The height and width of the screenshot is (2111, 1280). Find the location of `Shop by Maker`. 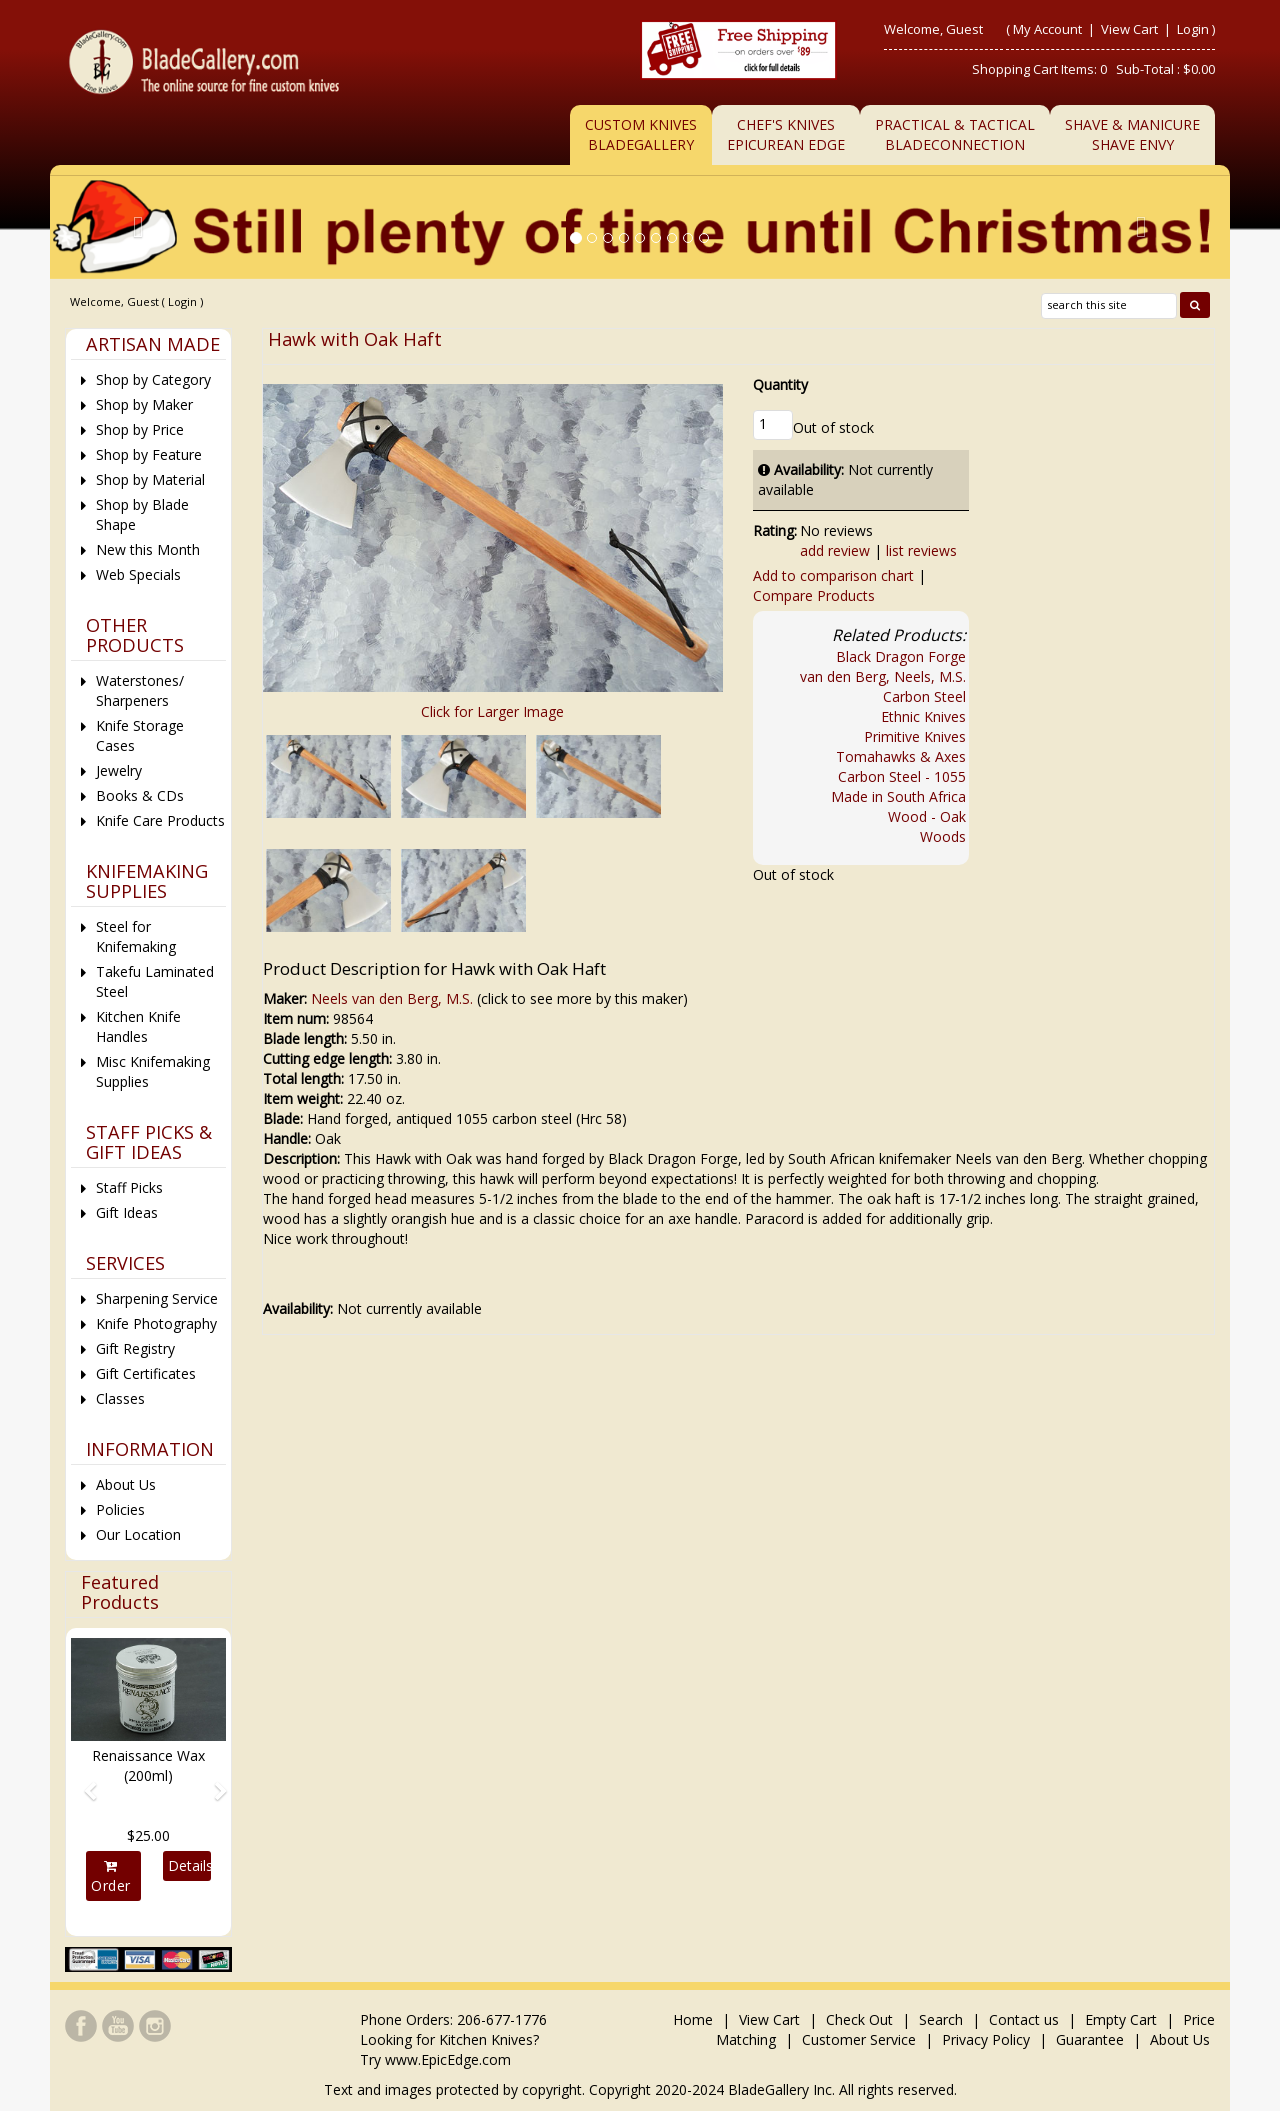

Shop by Maker is located at coordinates (144, 404).